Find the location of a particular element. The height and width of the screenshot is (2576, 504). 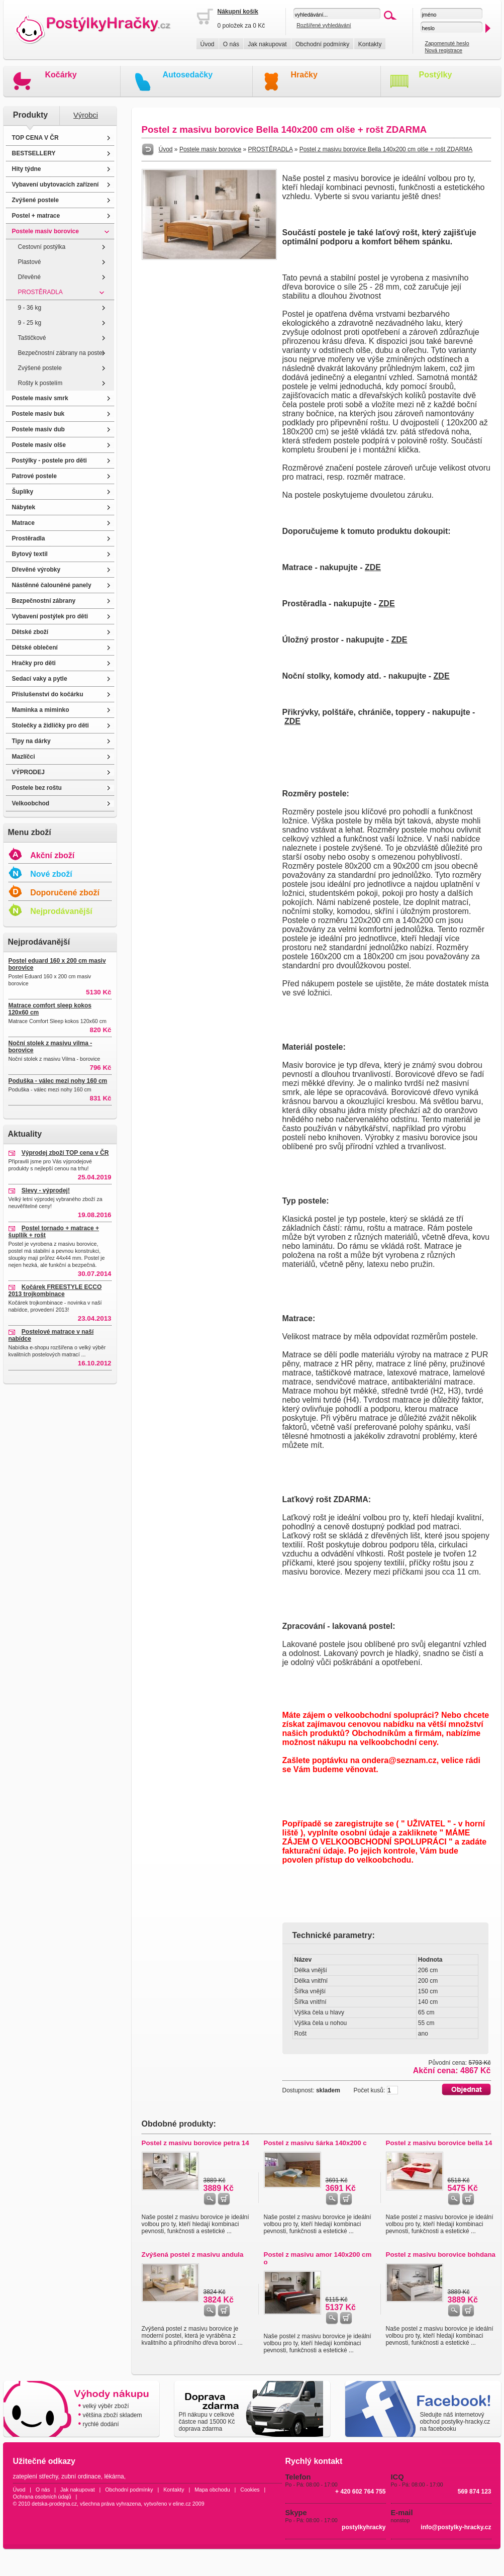

Šuplíky is located at coordinates (23, 491).